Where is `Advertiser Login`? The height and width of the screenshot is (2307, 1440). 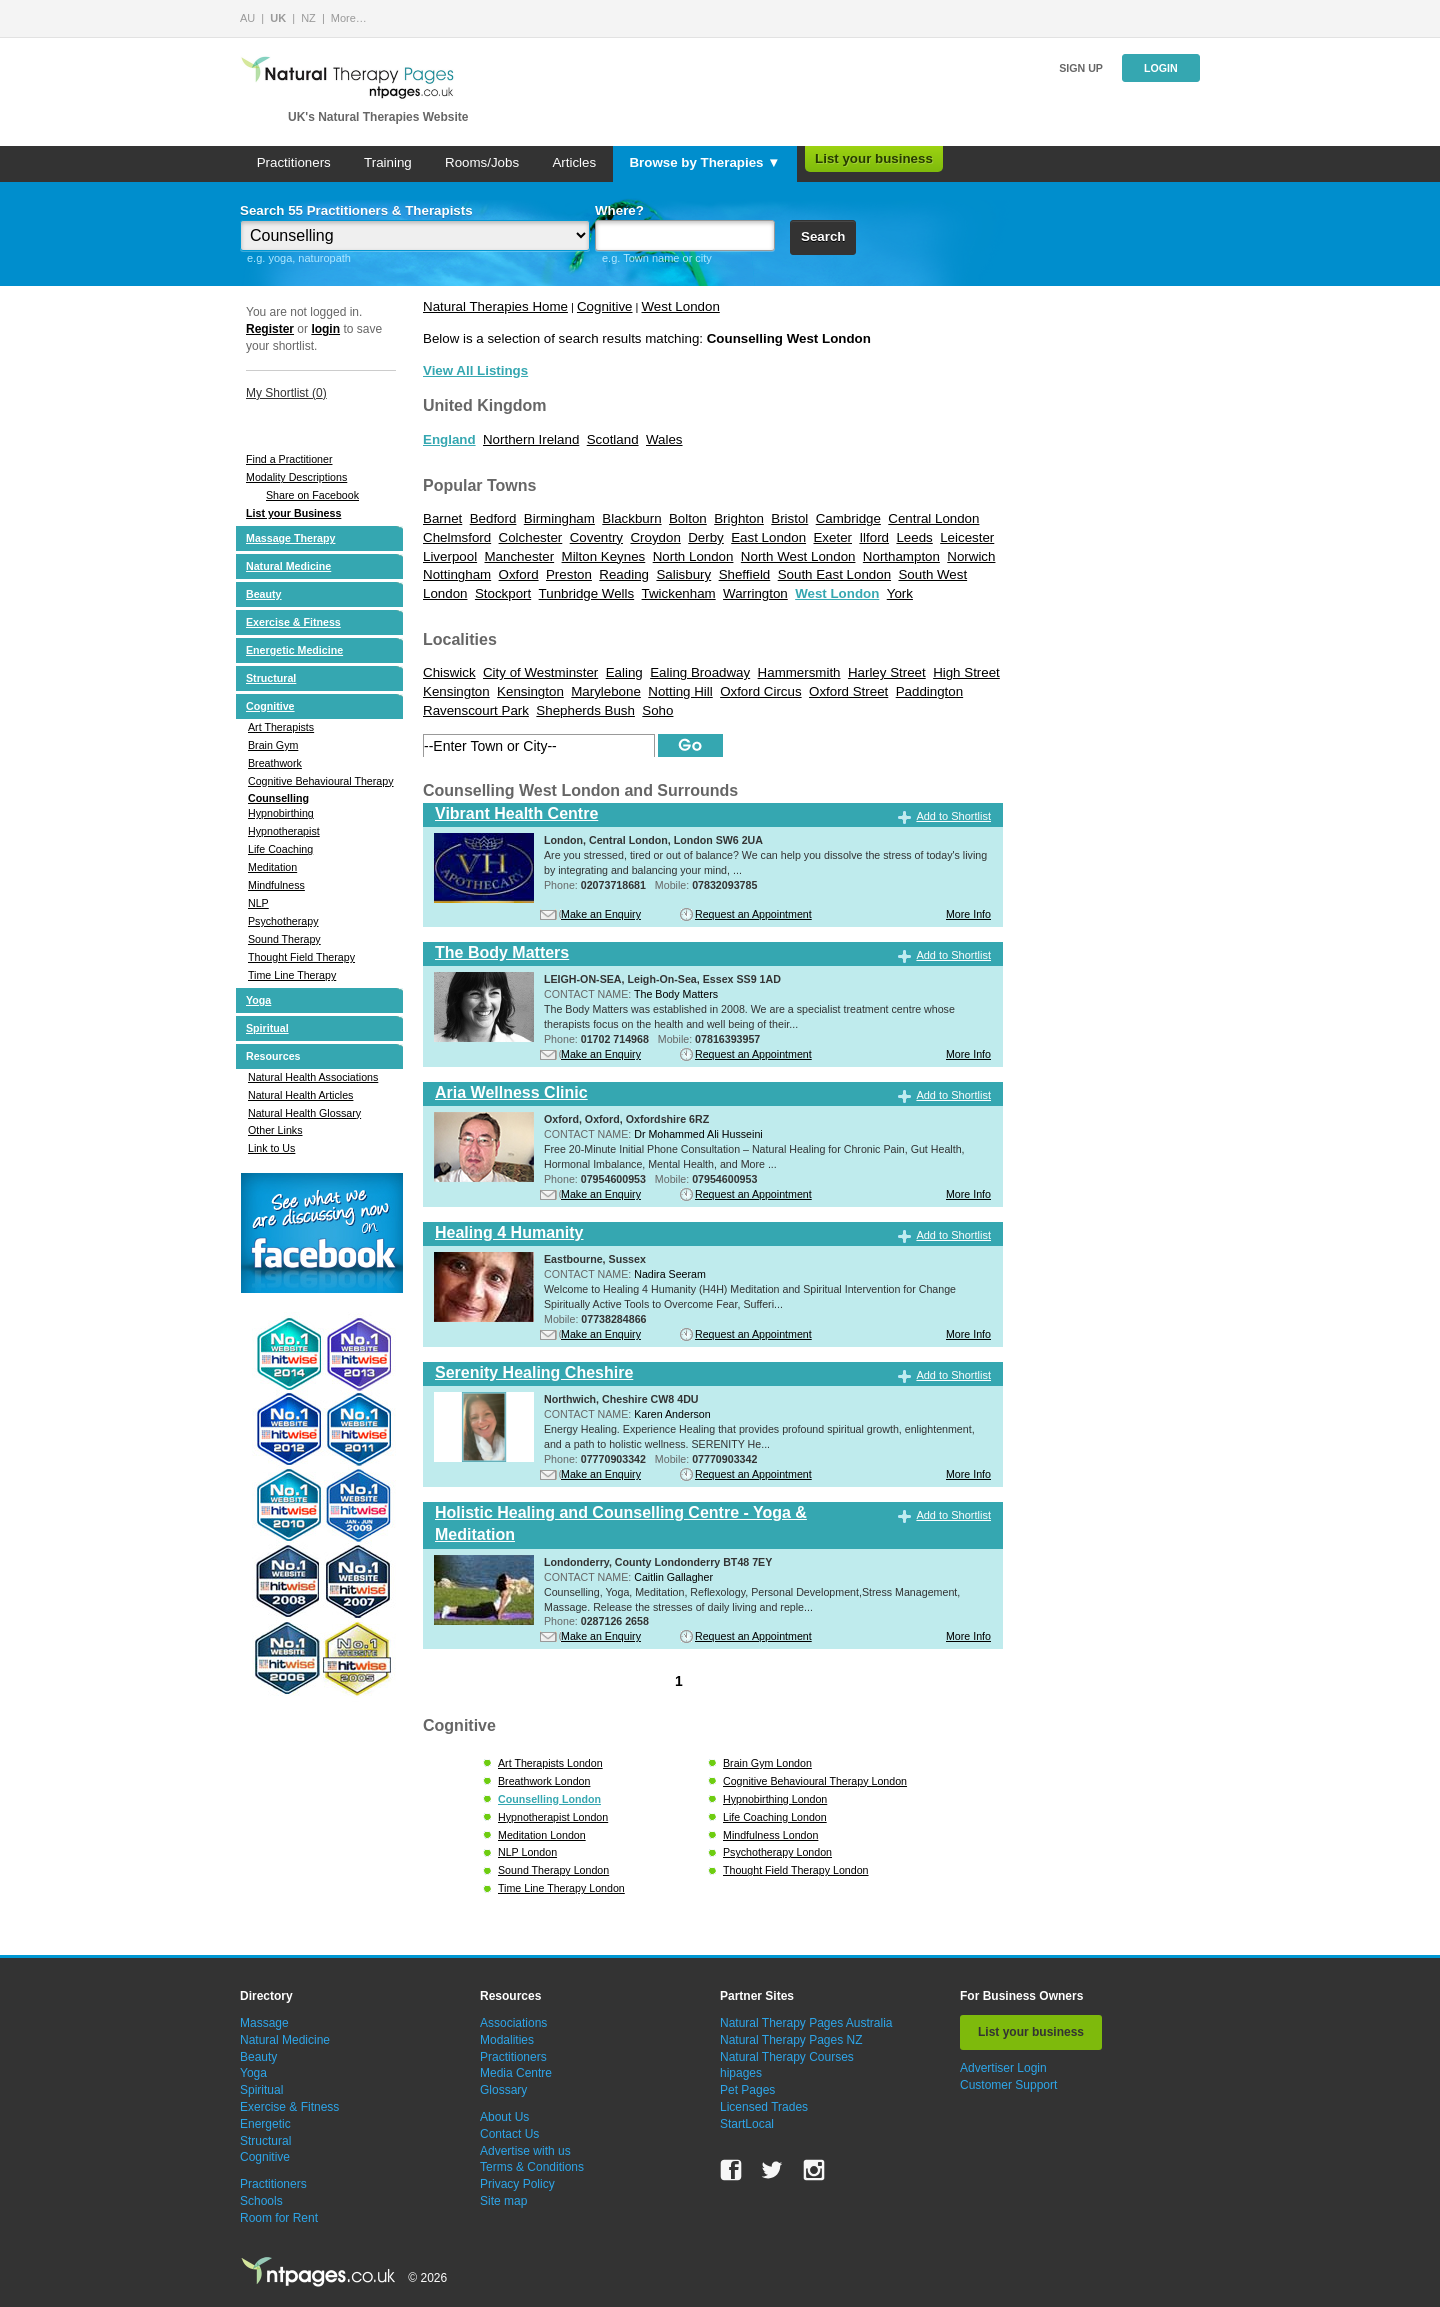
Advertiser Login is located at coordinates (1003, 2068).